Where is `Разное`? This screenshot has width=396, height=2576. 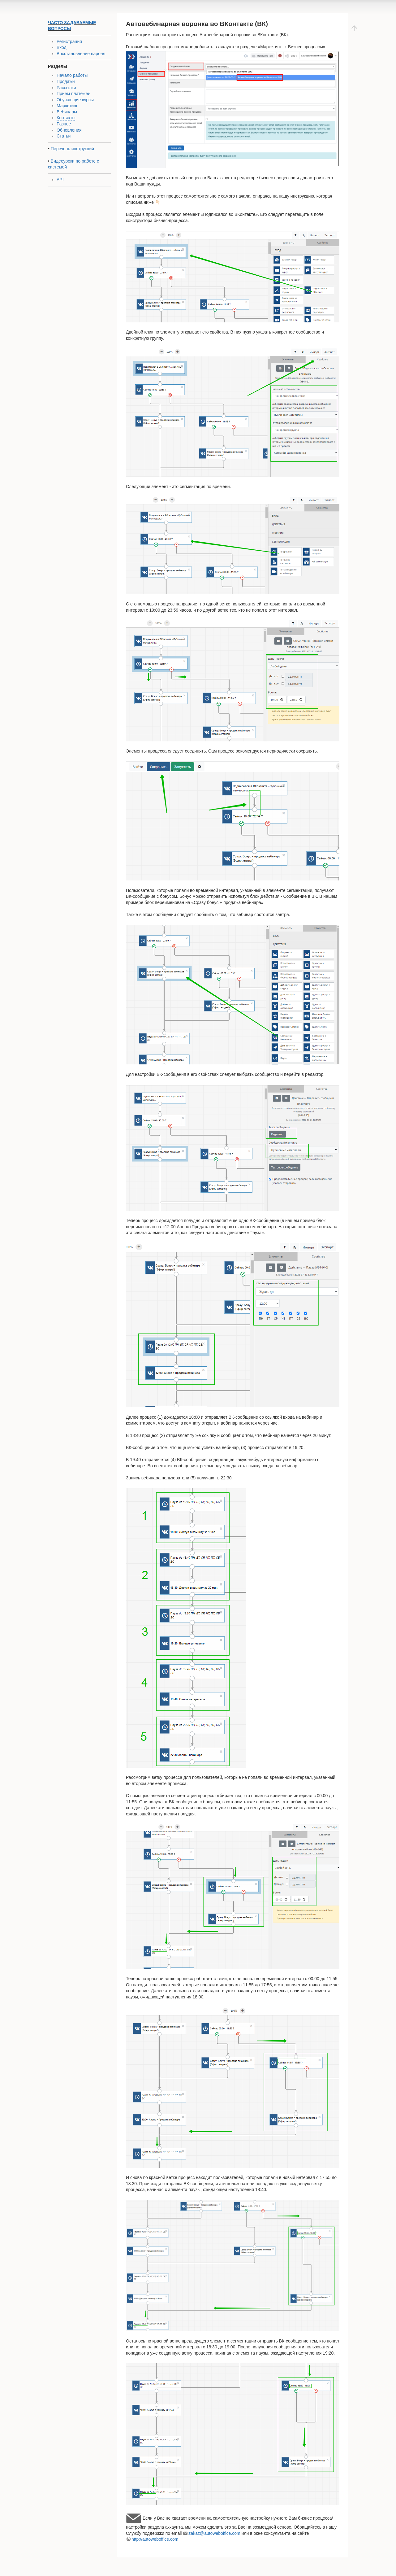 Разное is located at coordinates (64, 123).